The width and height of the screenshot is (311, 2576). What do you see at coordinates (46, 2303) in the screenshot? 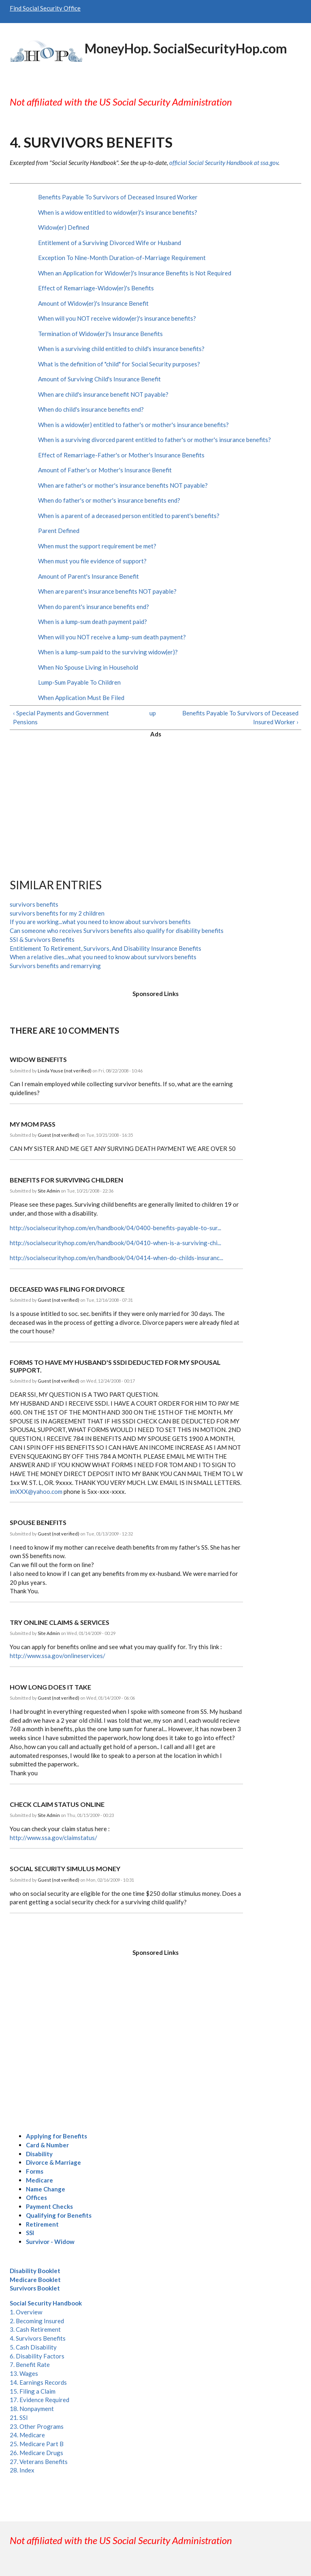
I see `Social Security Handbook` at bounding box center [46, 2303].